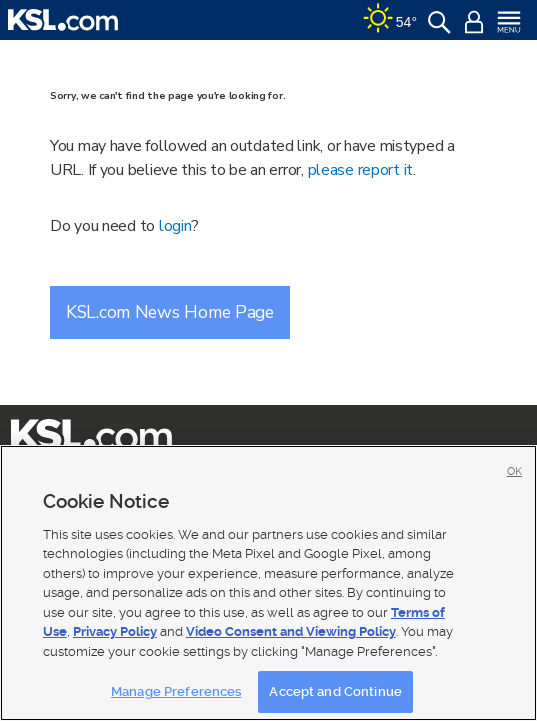  Describe the element at coordinates (175, 226) in the screenshot. I see `login` at that location.